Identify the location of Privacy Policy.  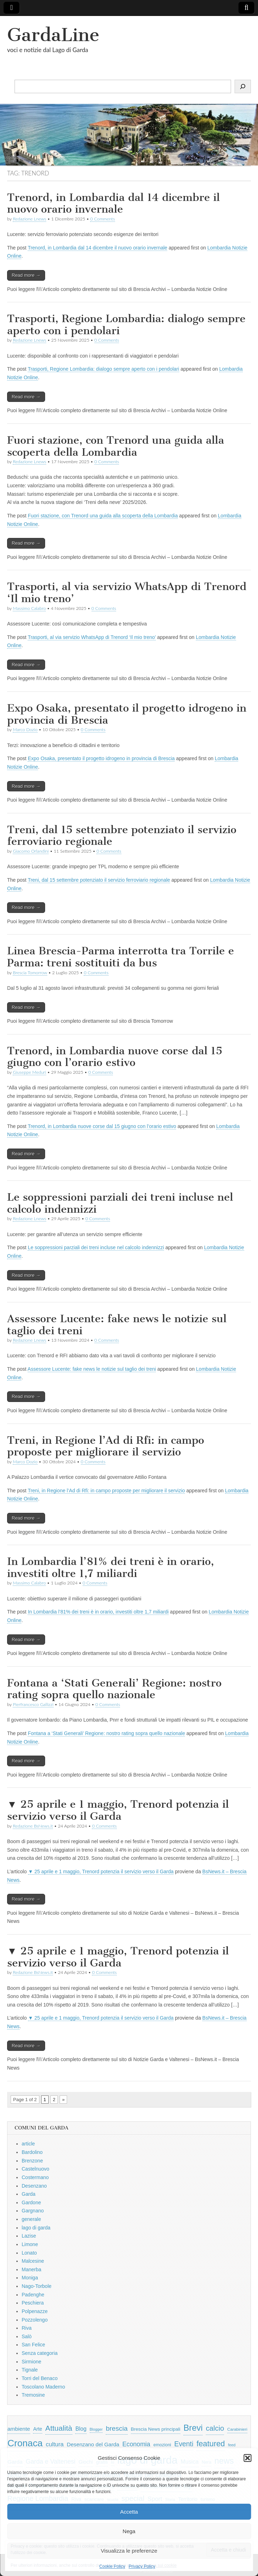
(142, 2566).